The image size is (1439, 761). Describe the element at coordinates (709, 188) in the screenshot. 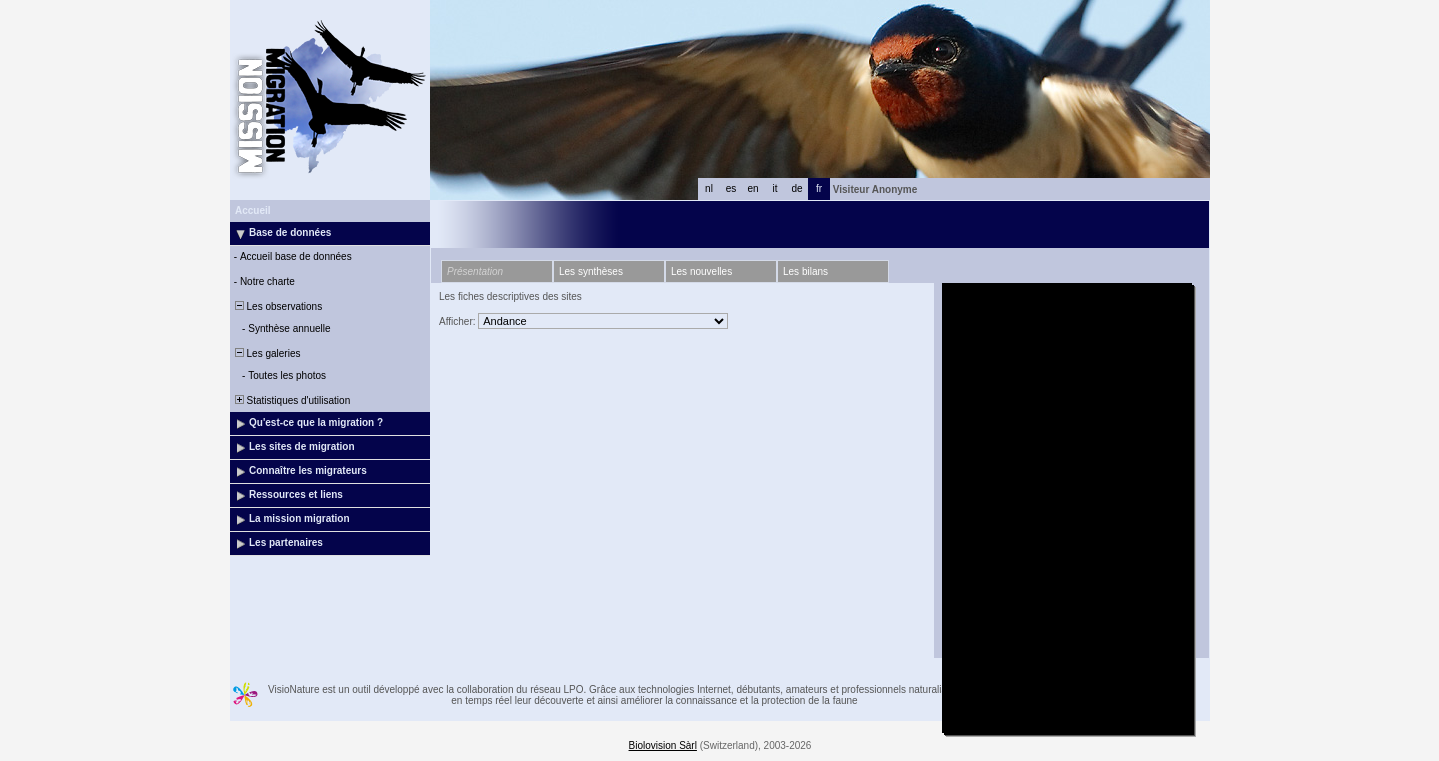

I see `nl` at that location.